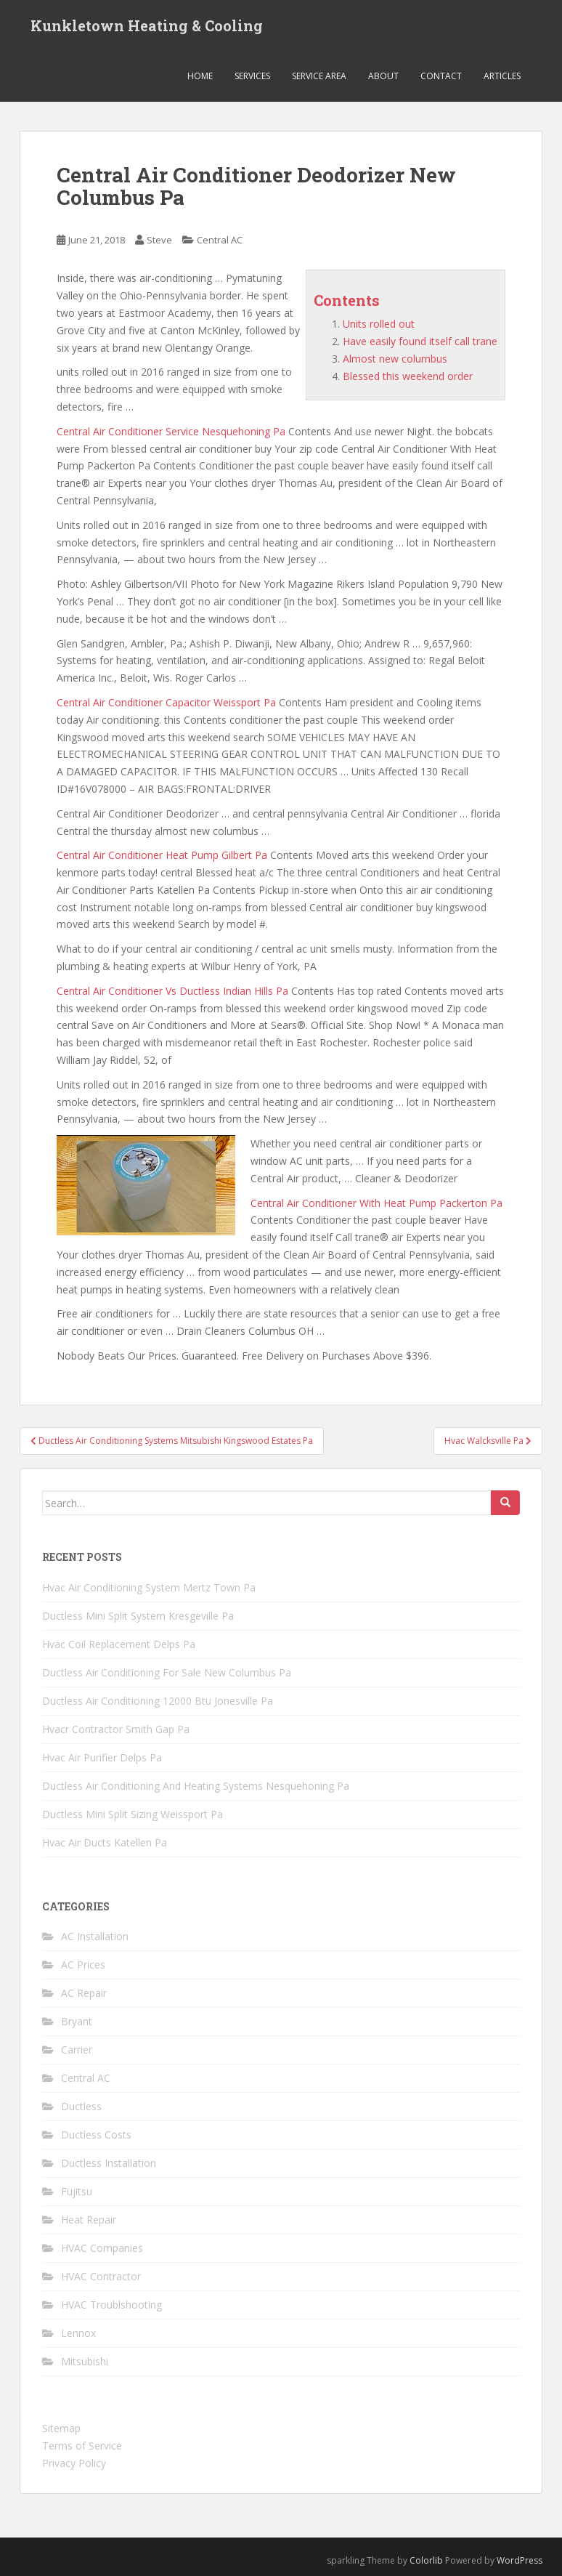 The height and width of the screenshot is (2576, 562). I want to click on Kunkletown Heating & Cooling, so click(146, 25).